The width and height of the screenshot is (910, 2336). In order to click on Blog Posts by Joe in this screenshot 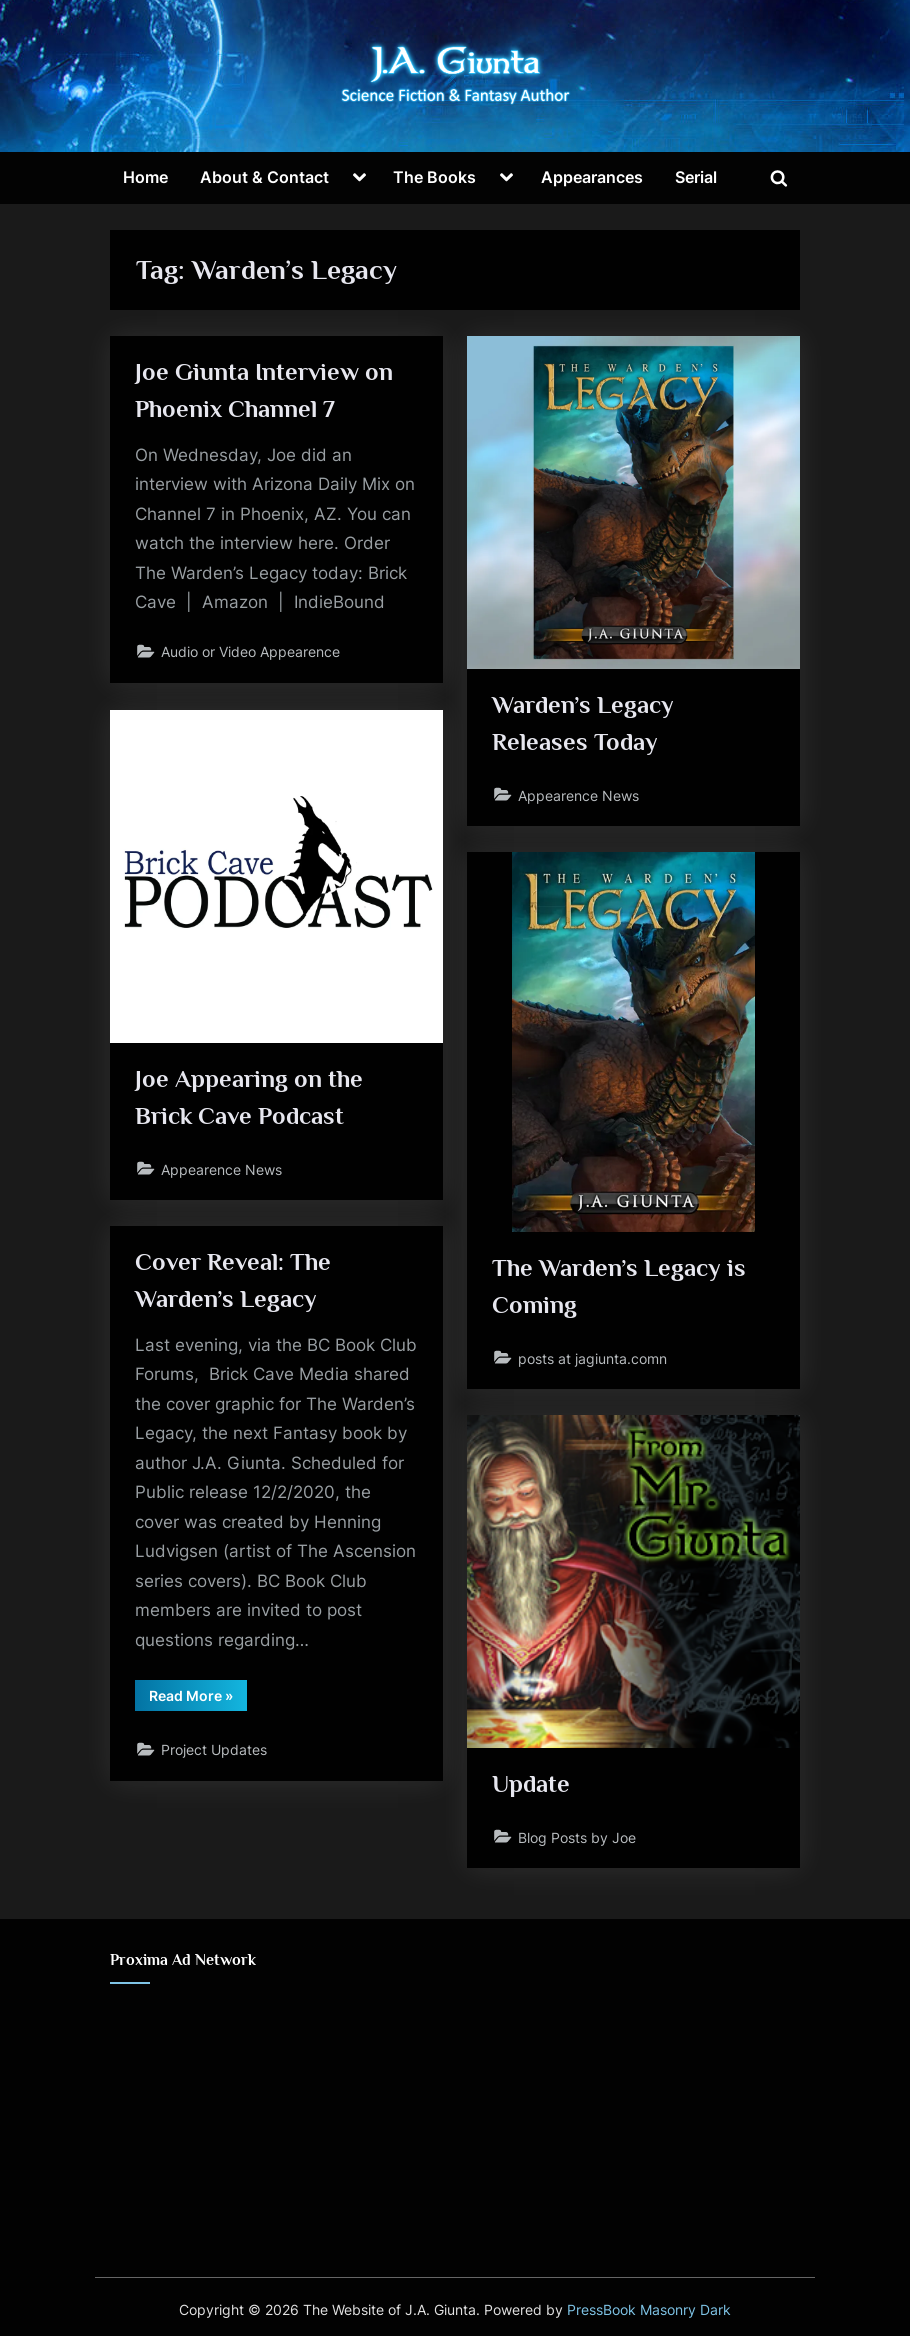, I will do `click(578, 1837)`.